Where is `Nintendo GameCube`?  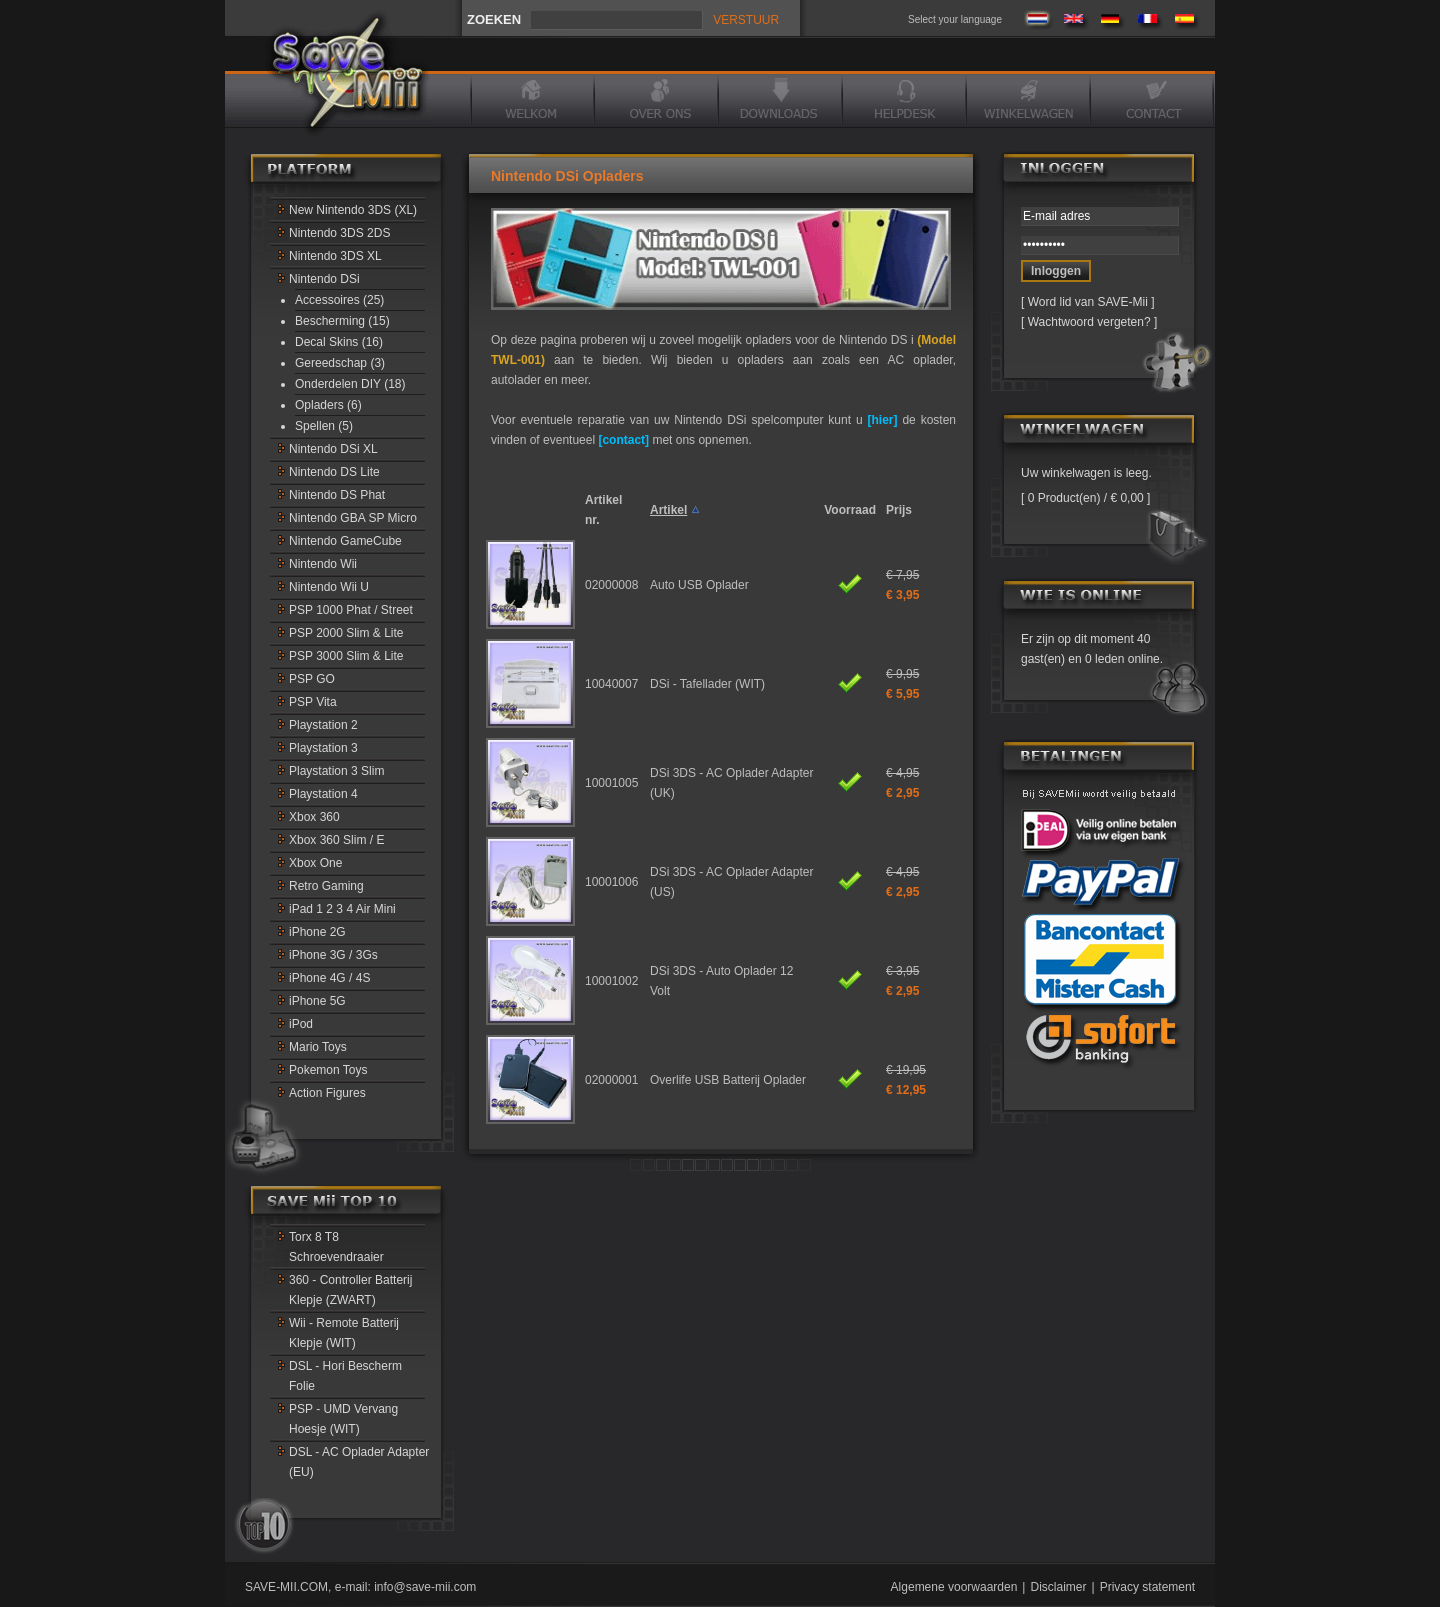
Nintendo GameCube is located at coordinates (345, 541).